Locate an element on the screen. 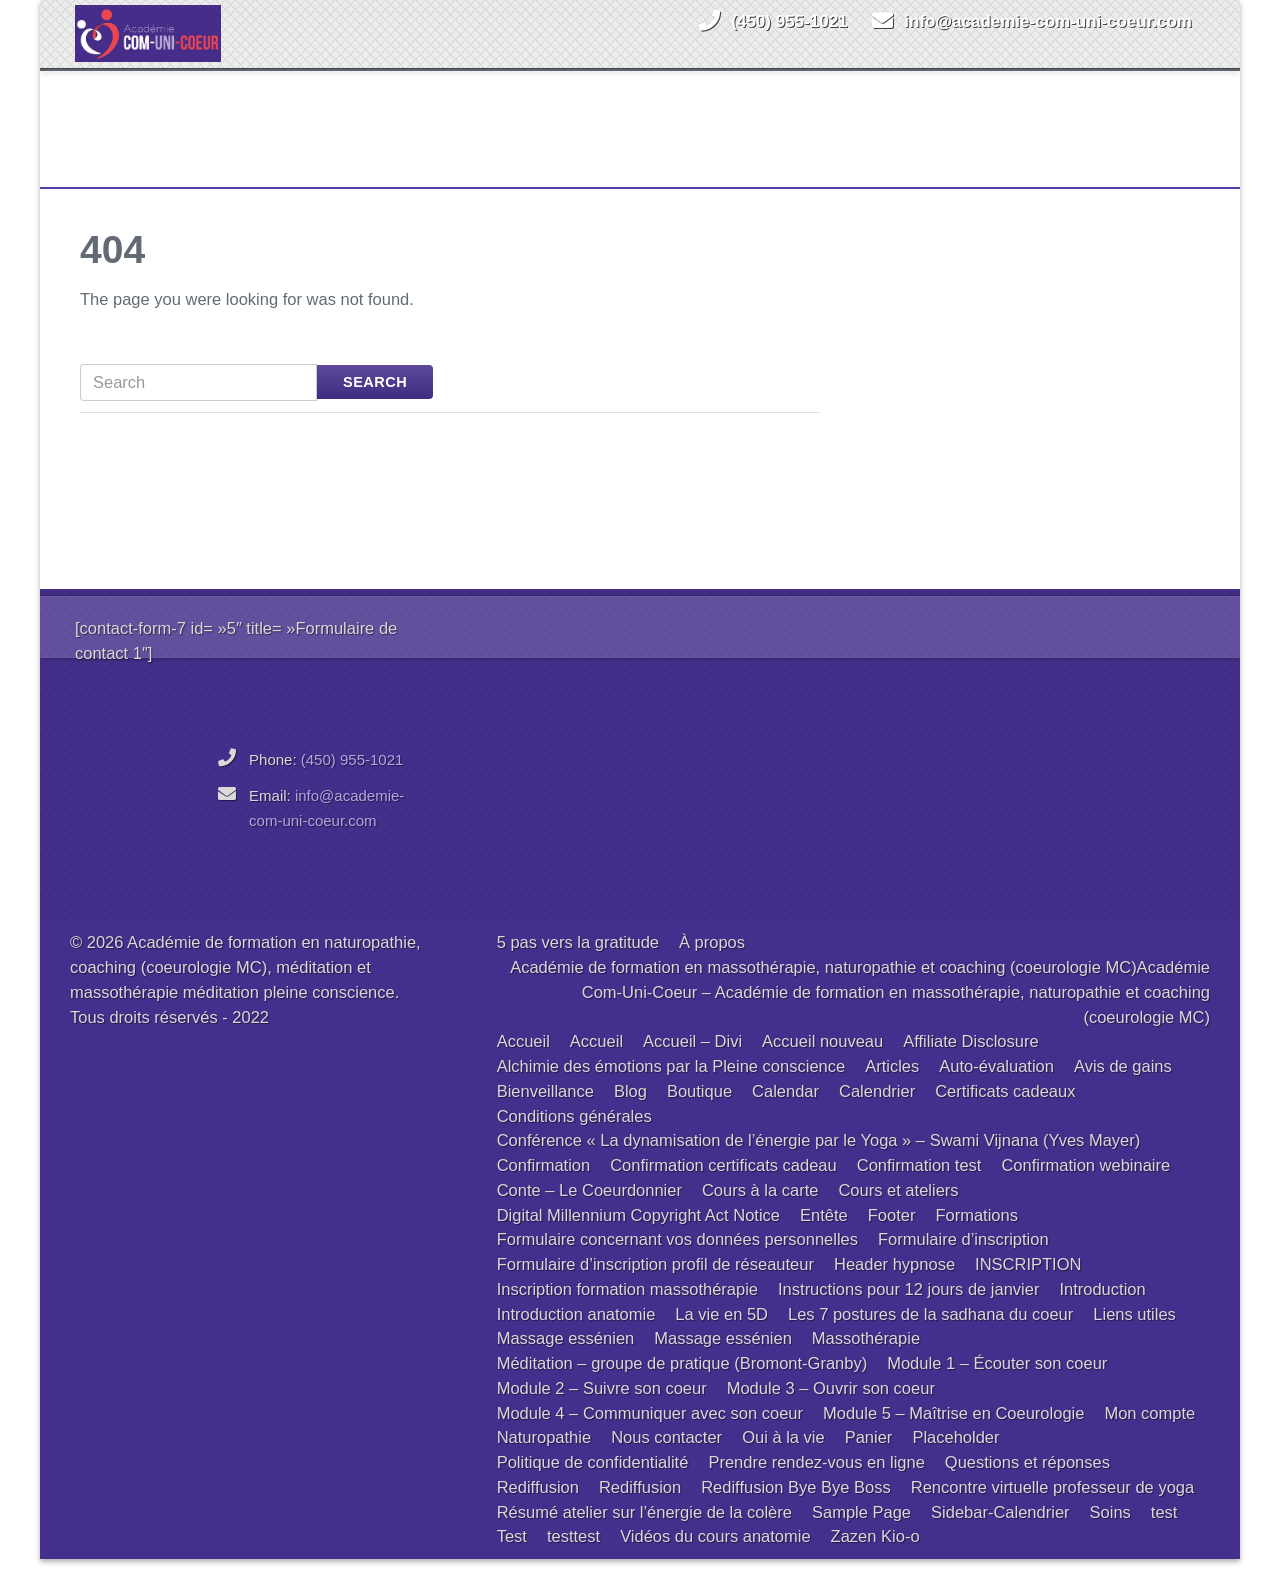 The width and height of the screenshot is (1280, 1578). Accueil – Divi is located at coordinates (692, 1060).